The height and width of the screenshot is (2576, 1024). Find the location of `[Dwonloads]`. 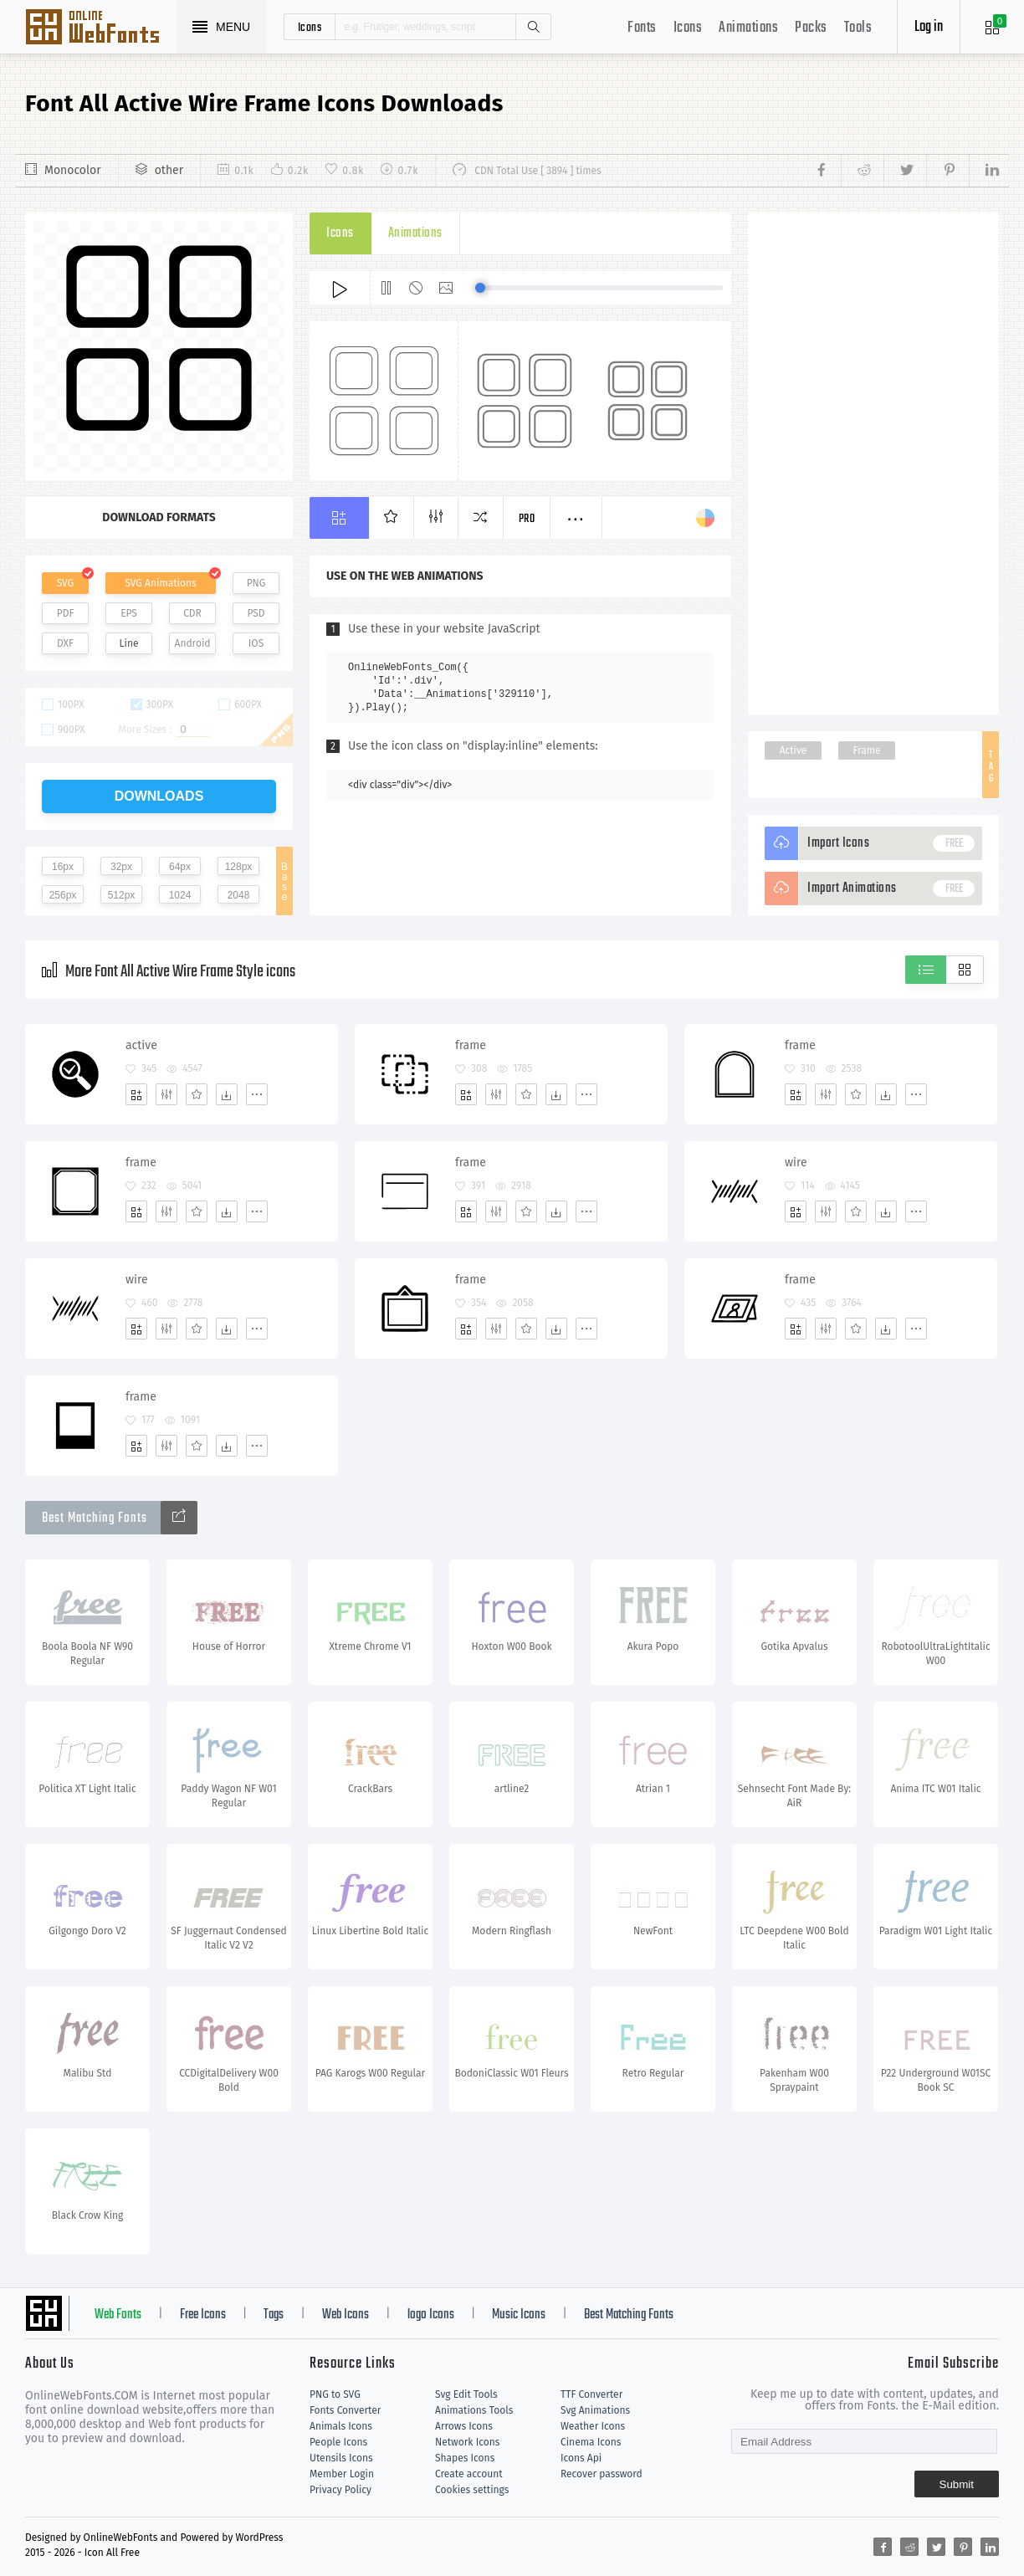

[Dwonloads] is located at coordinates (227, 1094).